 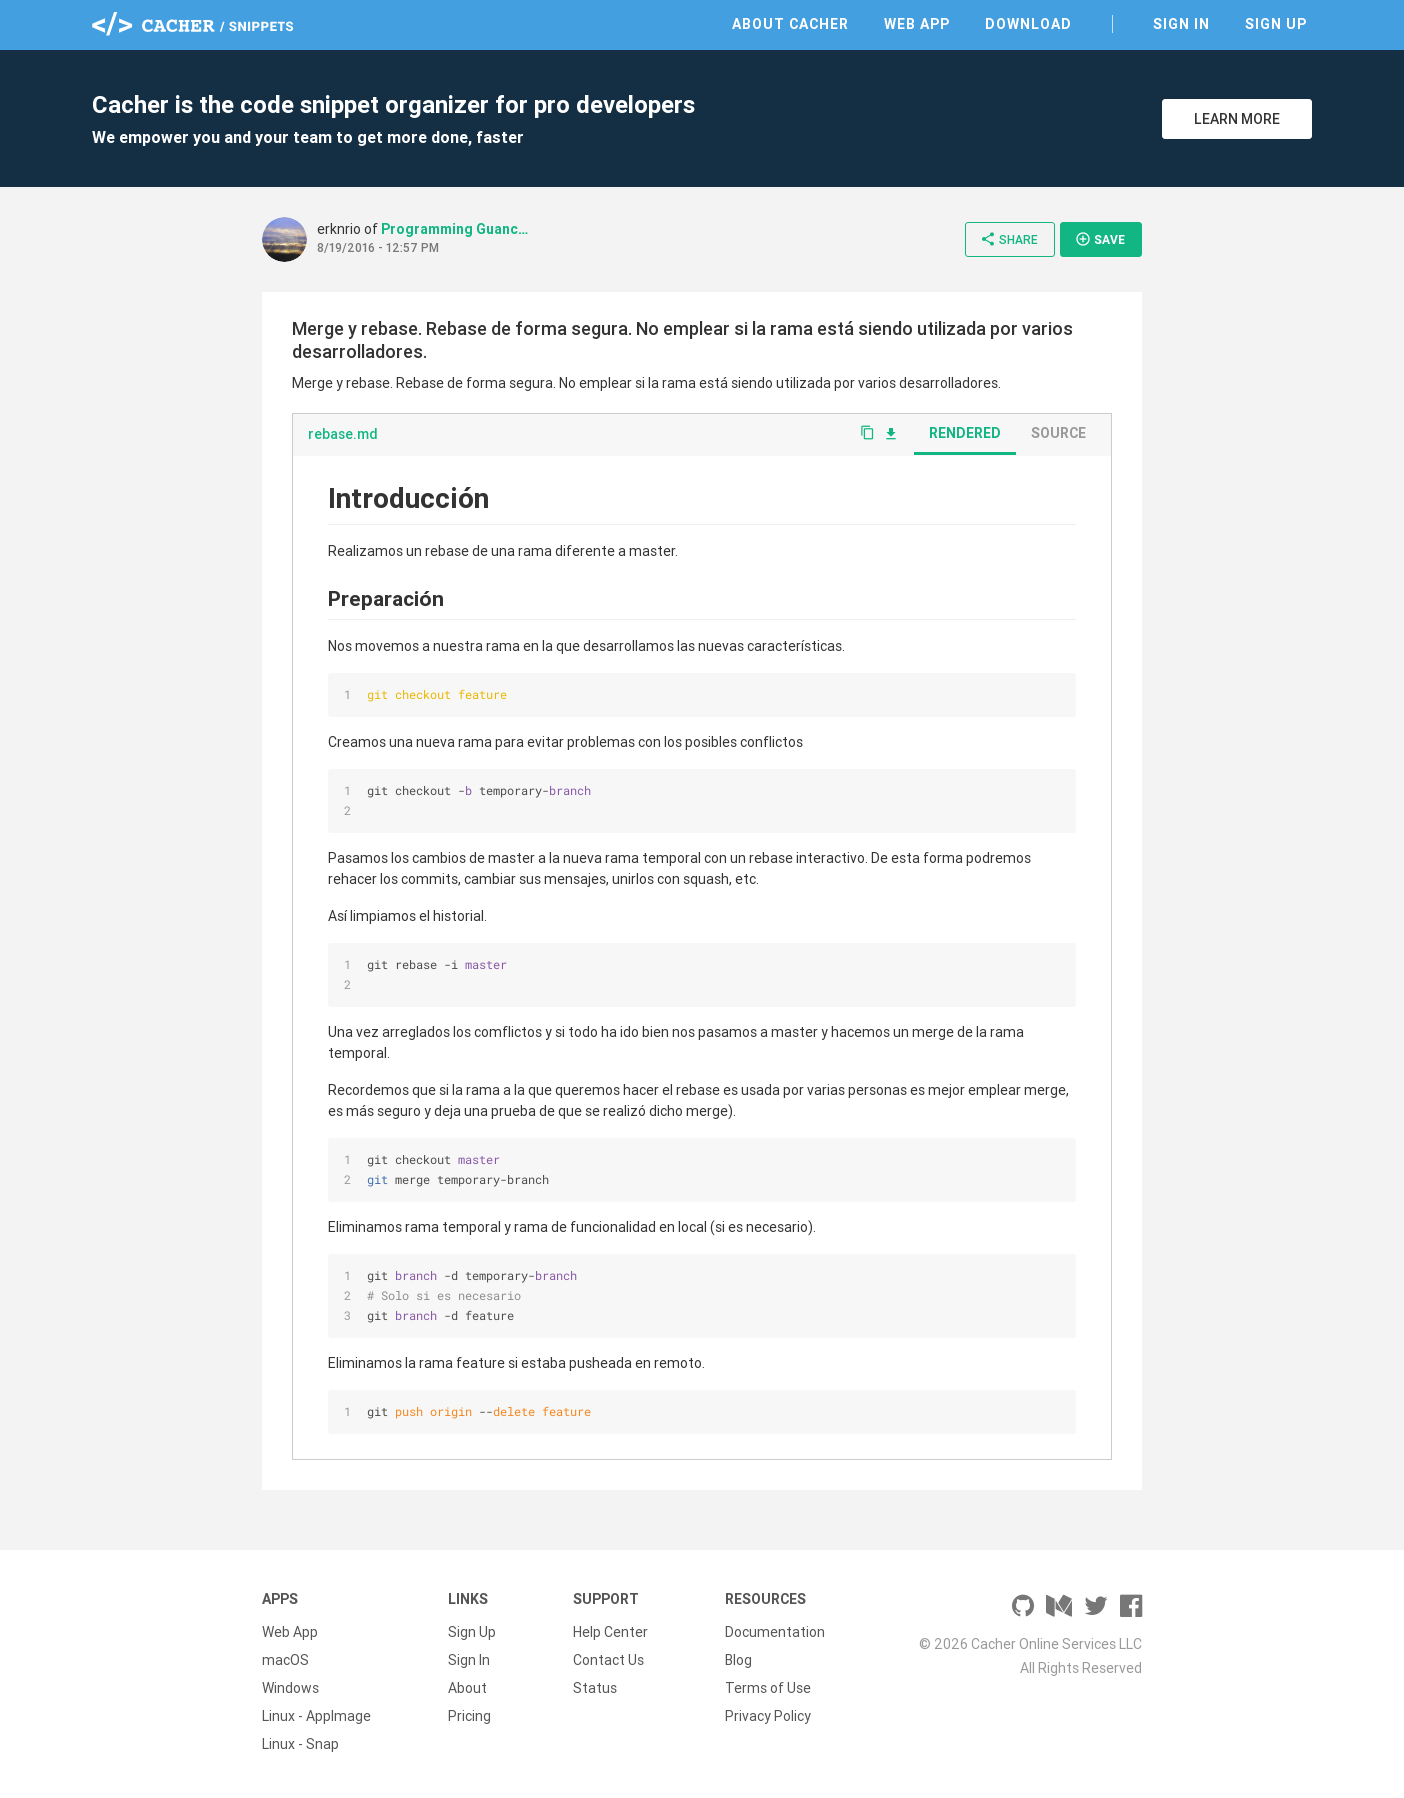 I want to click on Pricing, so click(x=469, y=1716).